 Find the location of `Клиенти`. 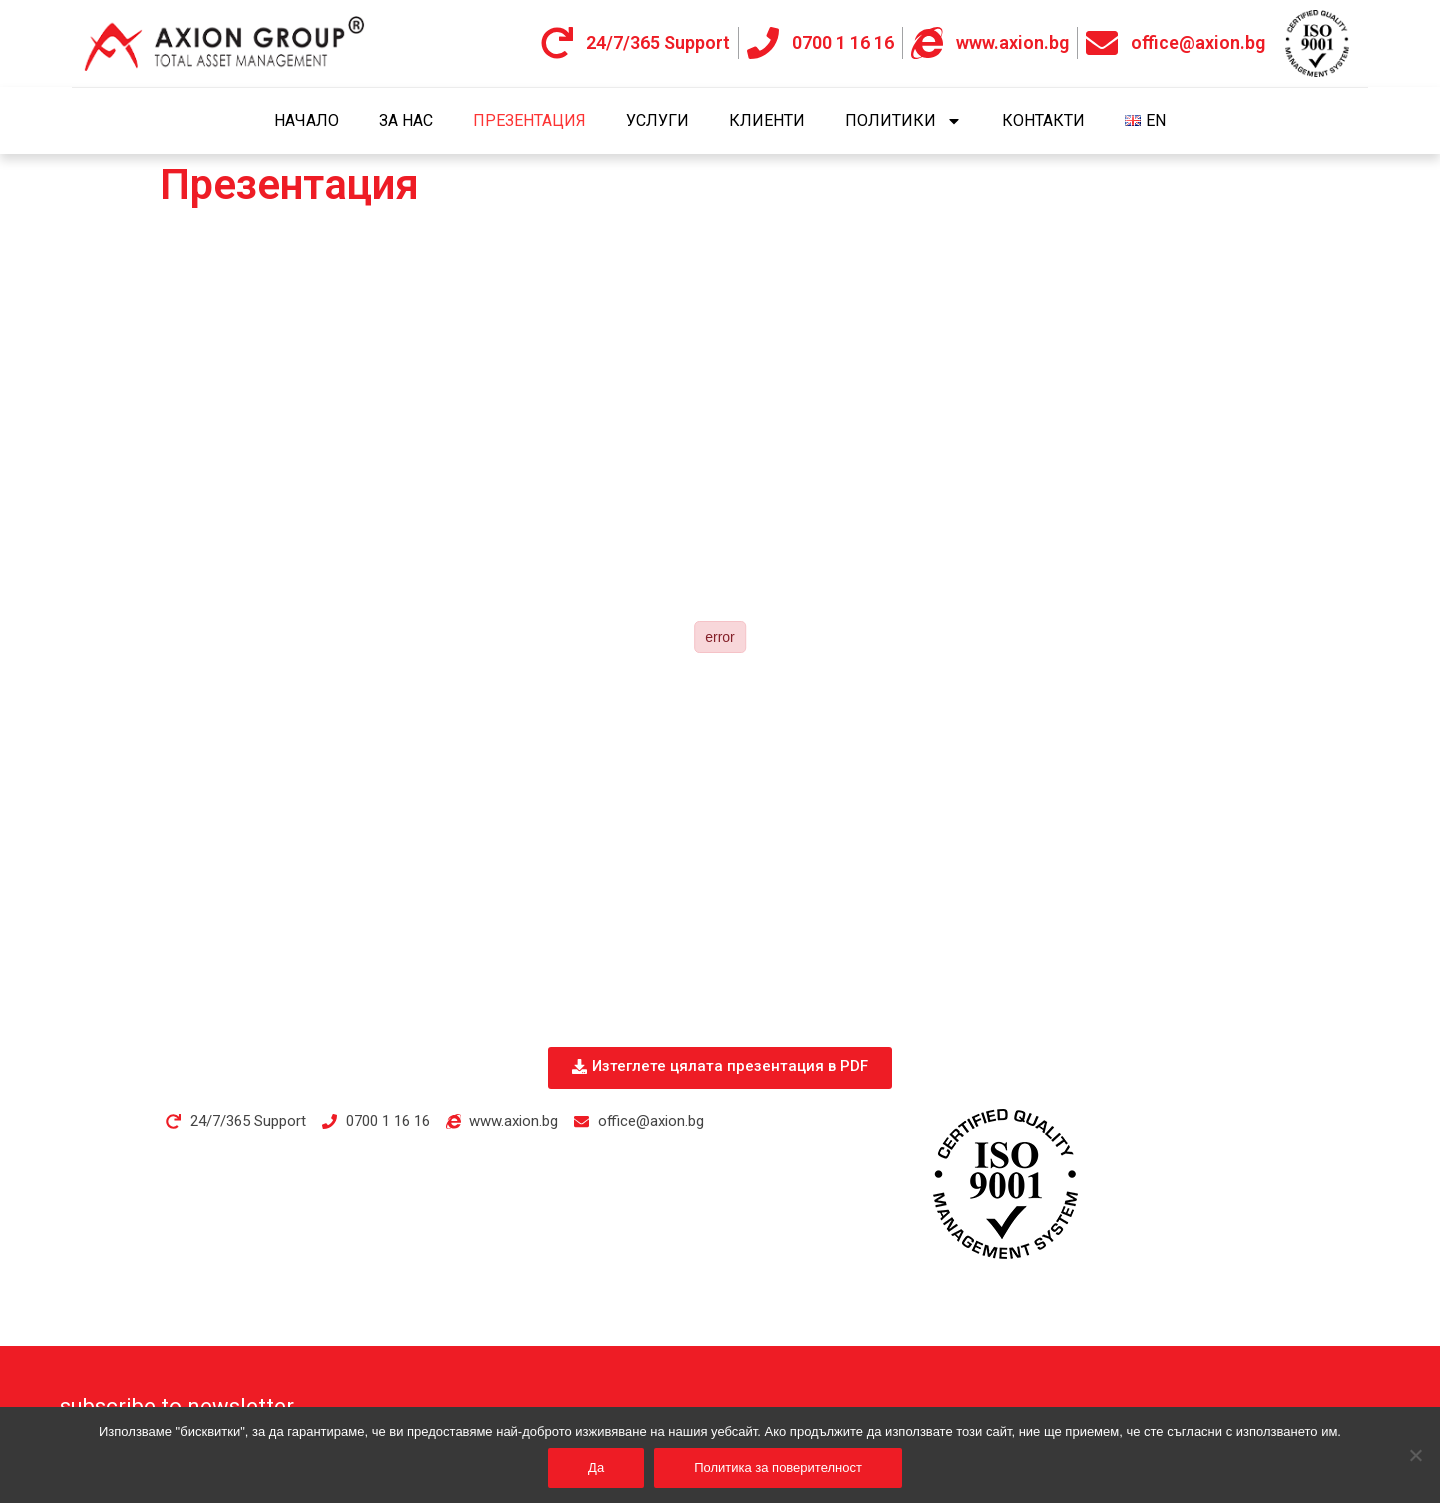

Клиенти is located at coordinates (767, 120).